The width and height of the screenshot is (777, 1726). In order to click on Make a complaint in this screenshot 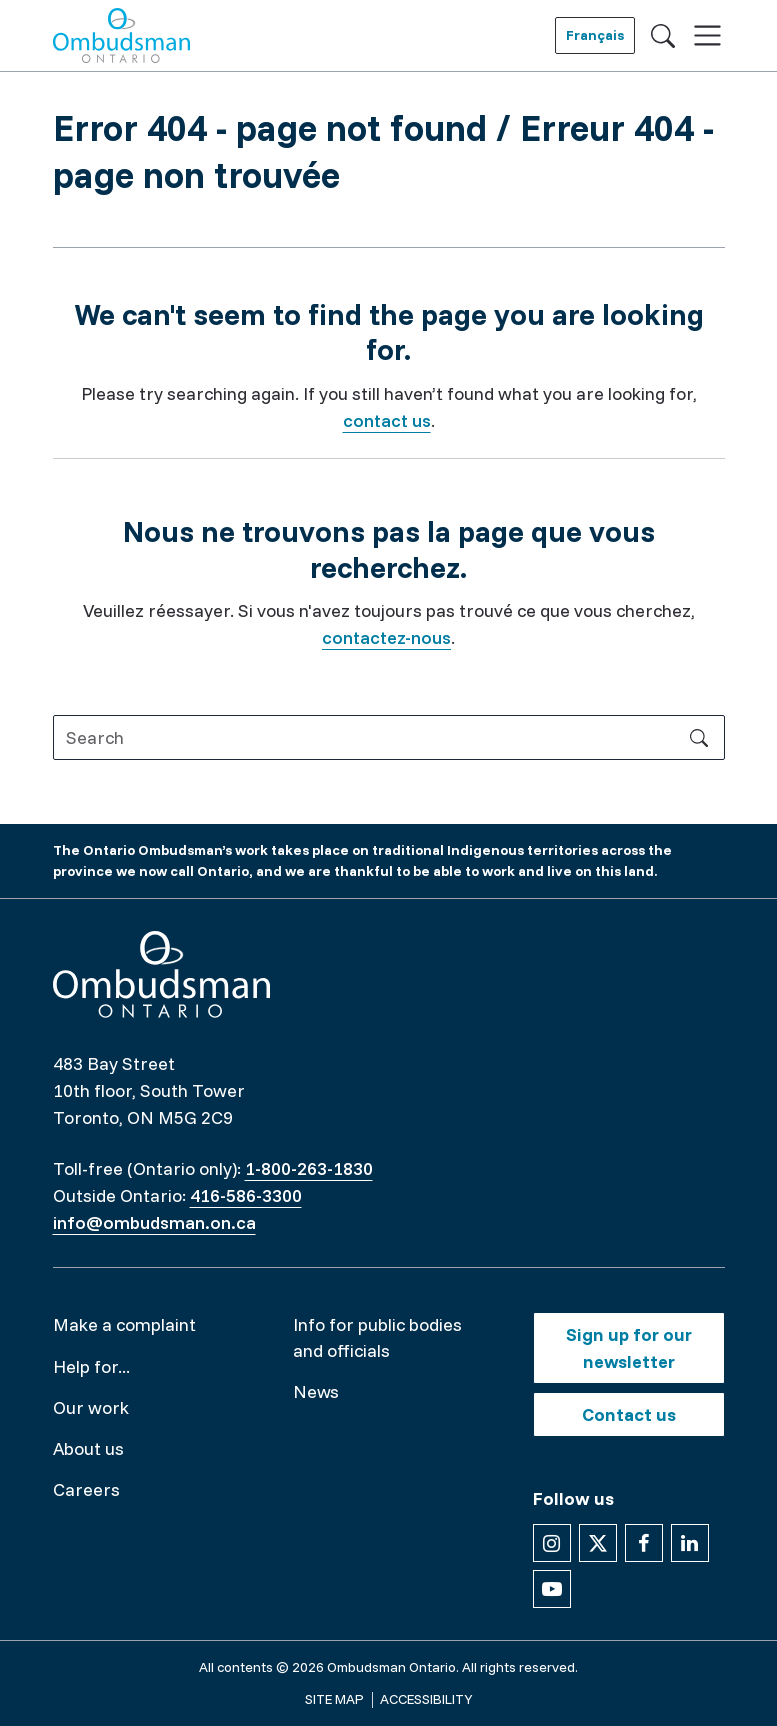, I will do `click(124, 1324)`.